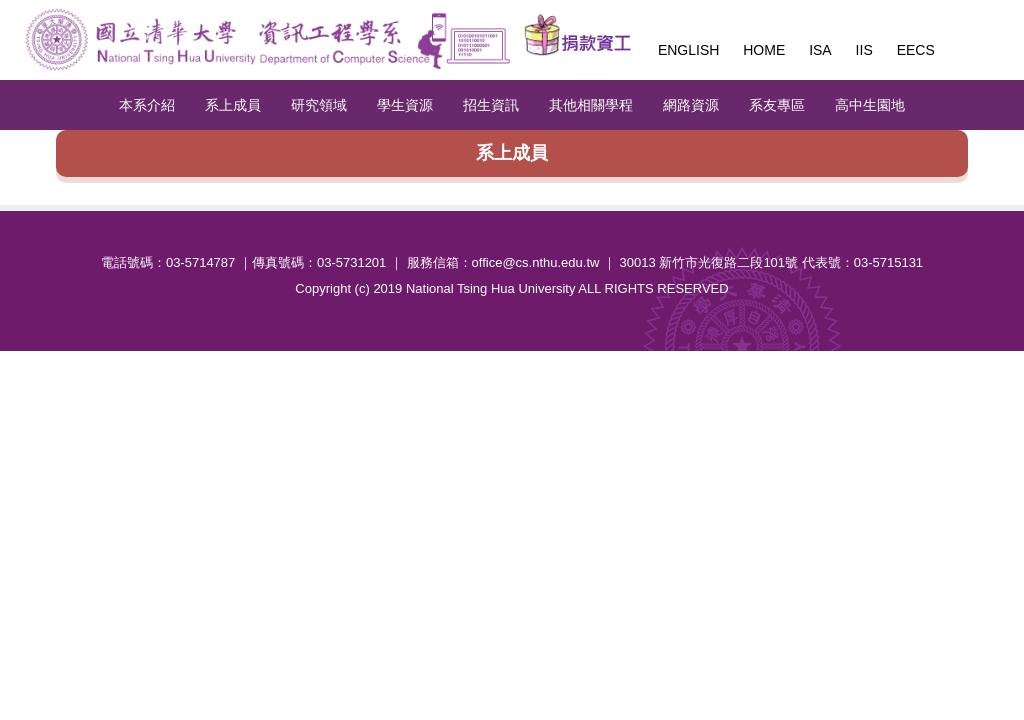 The height and width of the screenshot is (720, 1024). Describe the element at coordinates (233, 105) in the screenshot. I see `系上成員 [button]` at that location.